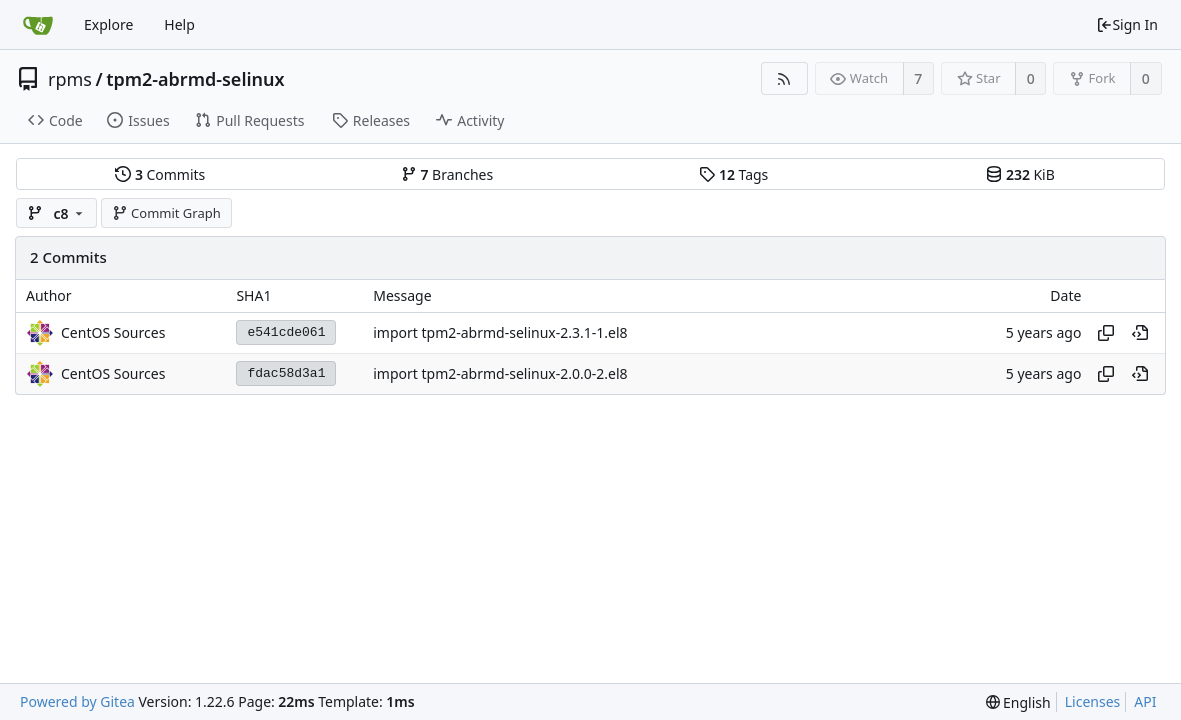  What do you see at coordinates (500, 373) in the screenshot?
I see `import tpm2-abrmd-selinux-2.0.0-2.el8` at bounding box center [500, 373].